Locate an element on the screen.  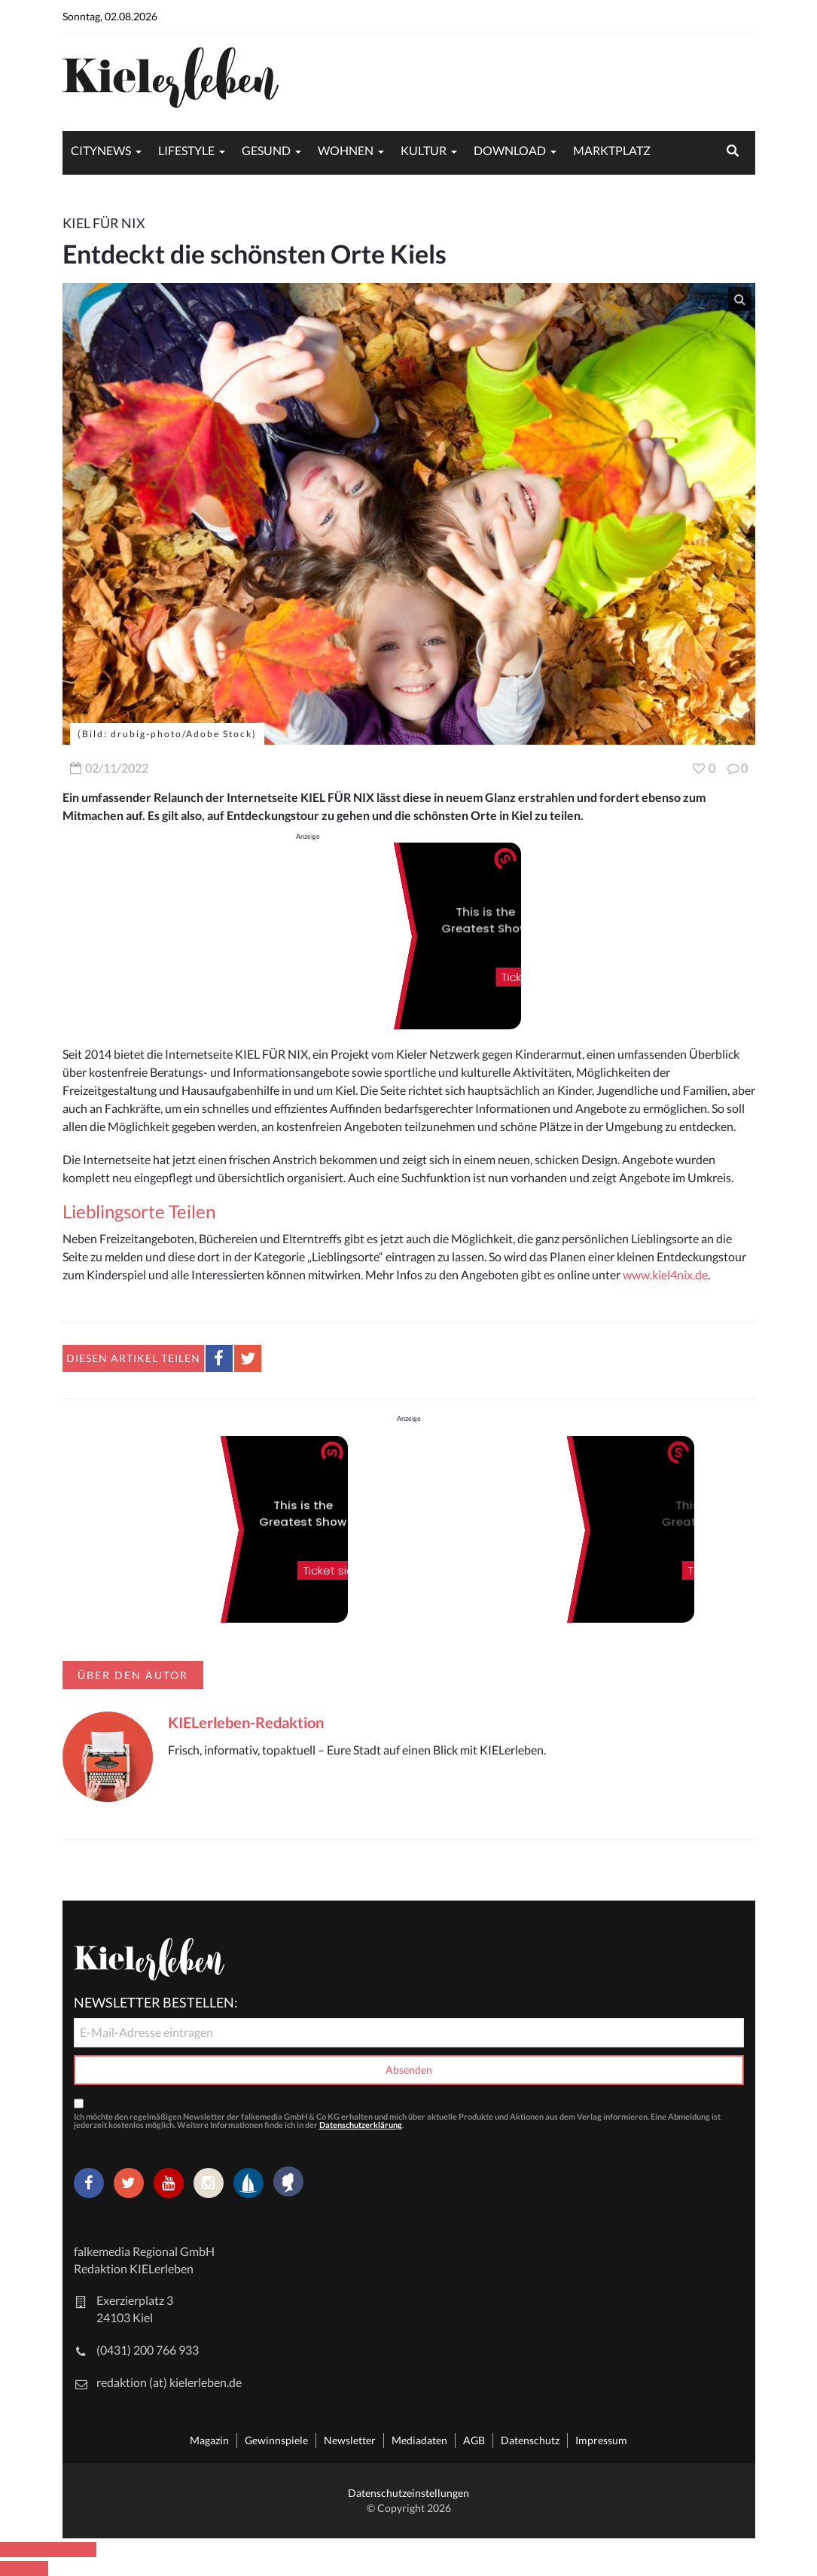
Lieblingsorte Teilen is located at coordinates (138, 1211).